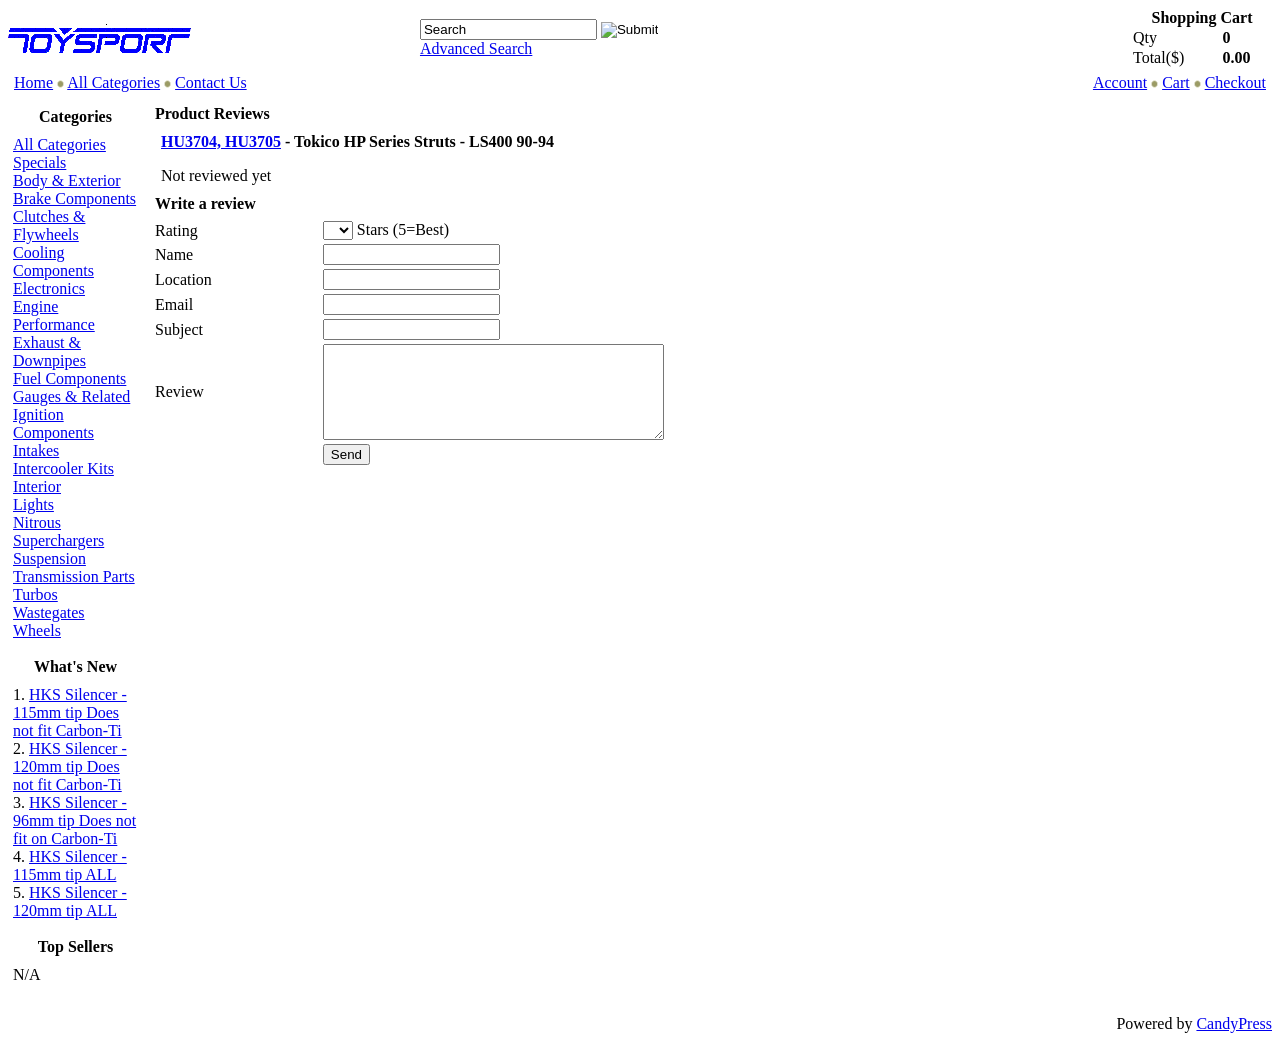  What do you see at coordinates (39, 162) in the screenshot?
I see `Specials` at bounding box center [39, 162].